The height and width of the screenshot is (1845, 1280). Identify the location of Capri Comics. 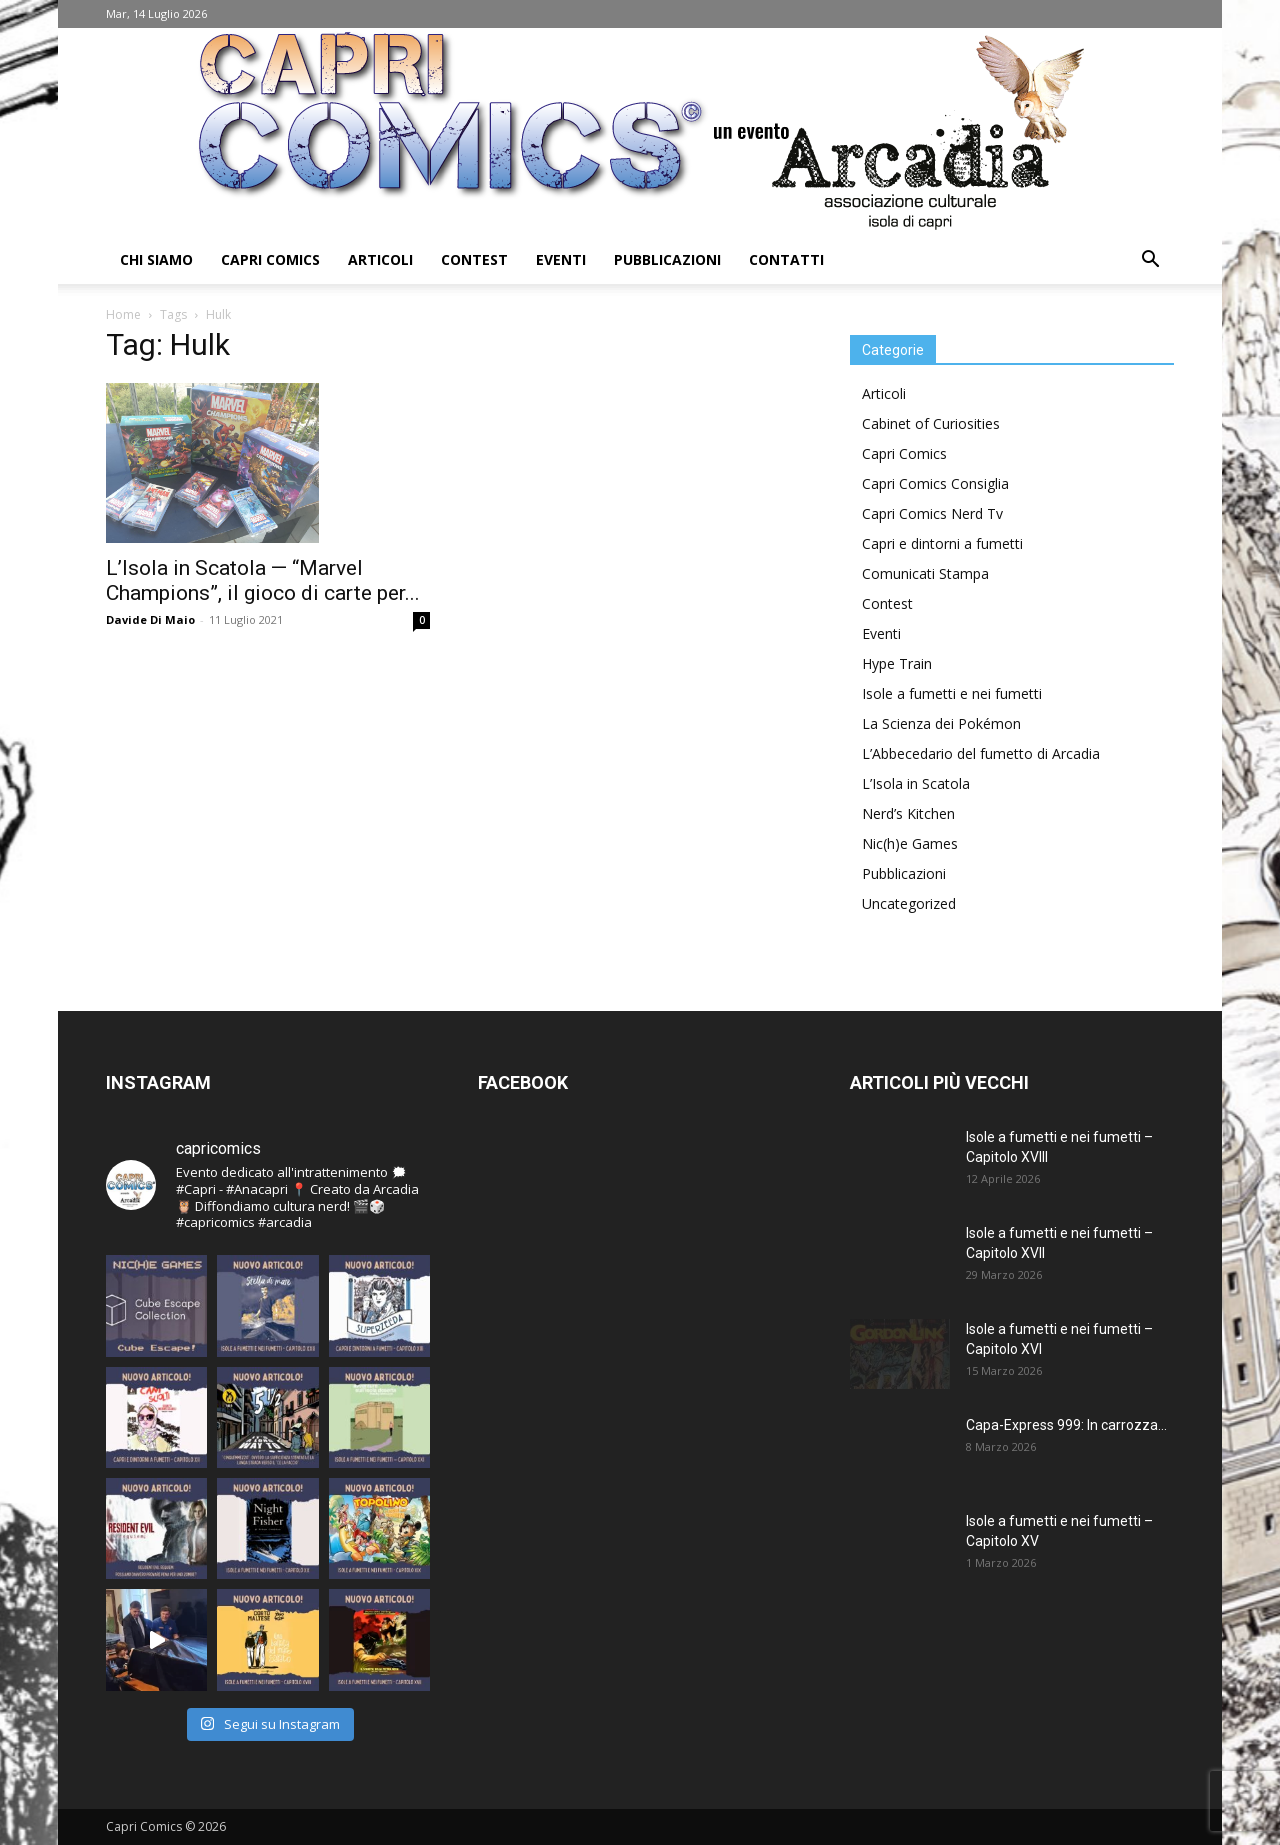
(270, 259).